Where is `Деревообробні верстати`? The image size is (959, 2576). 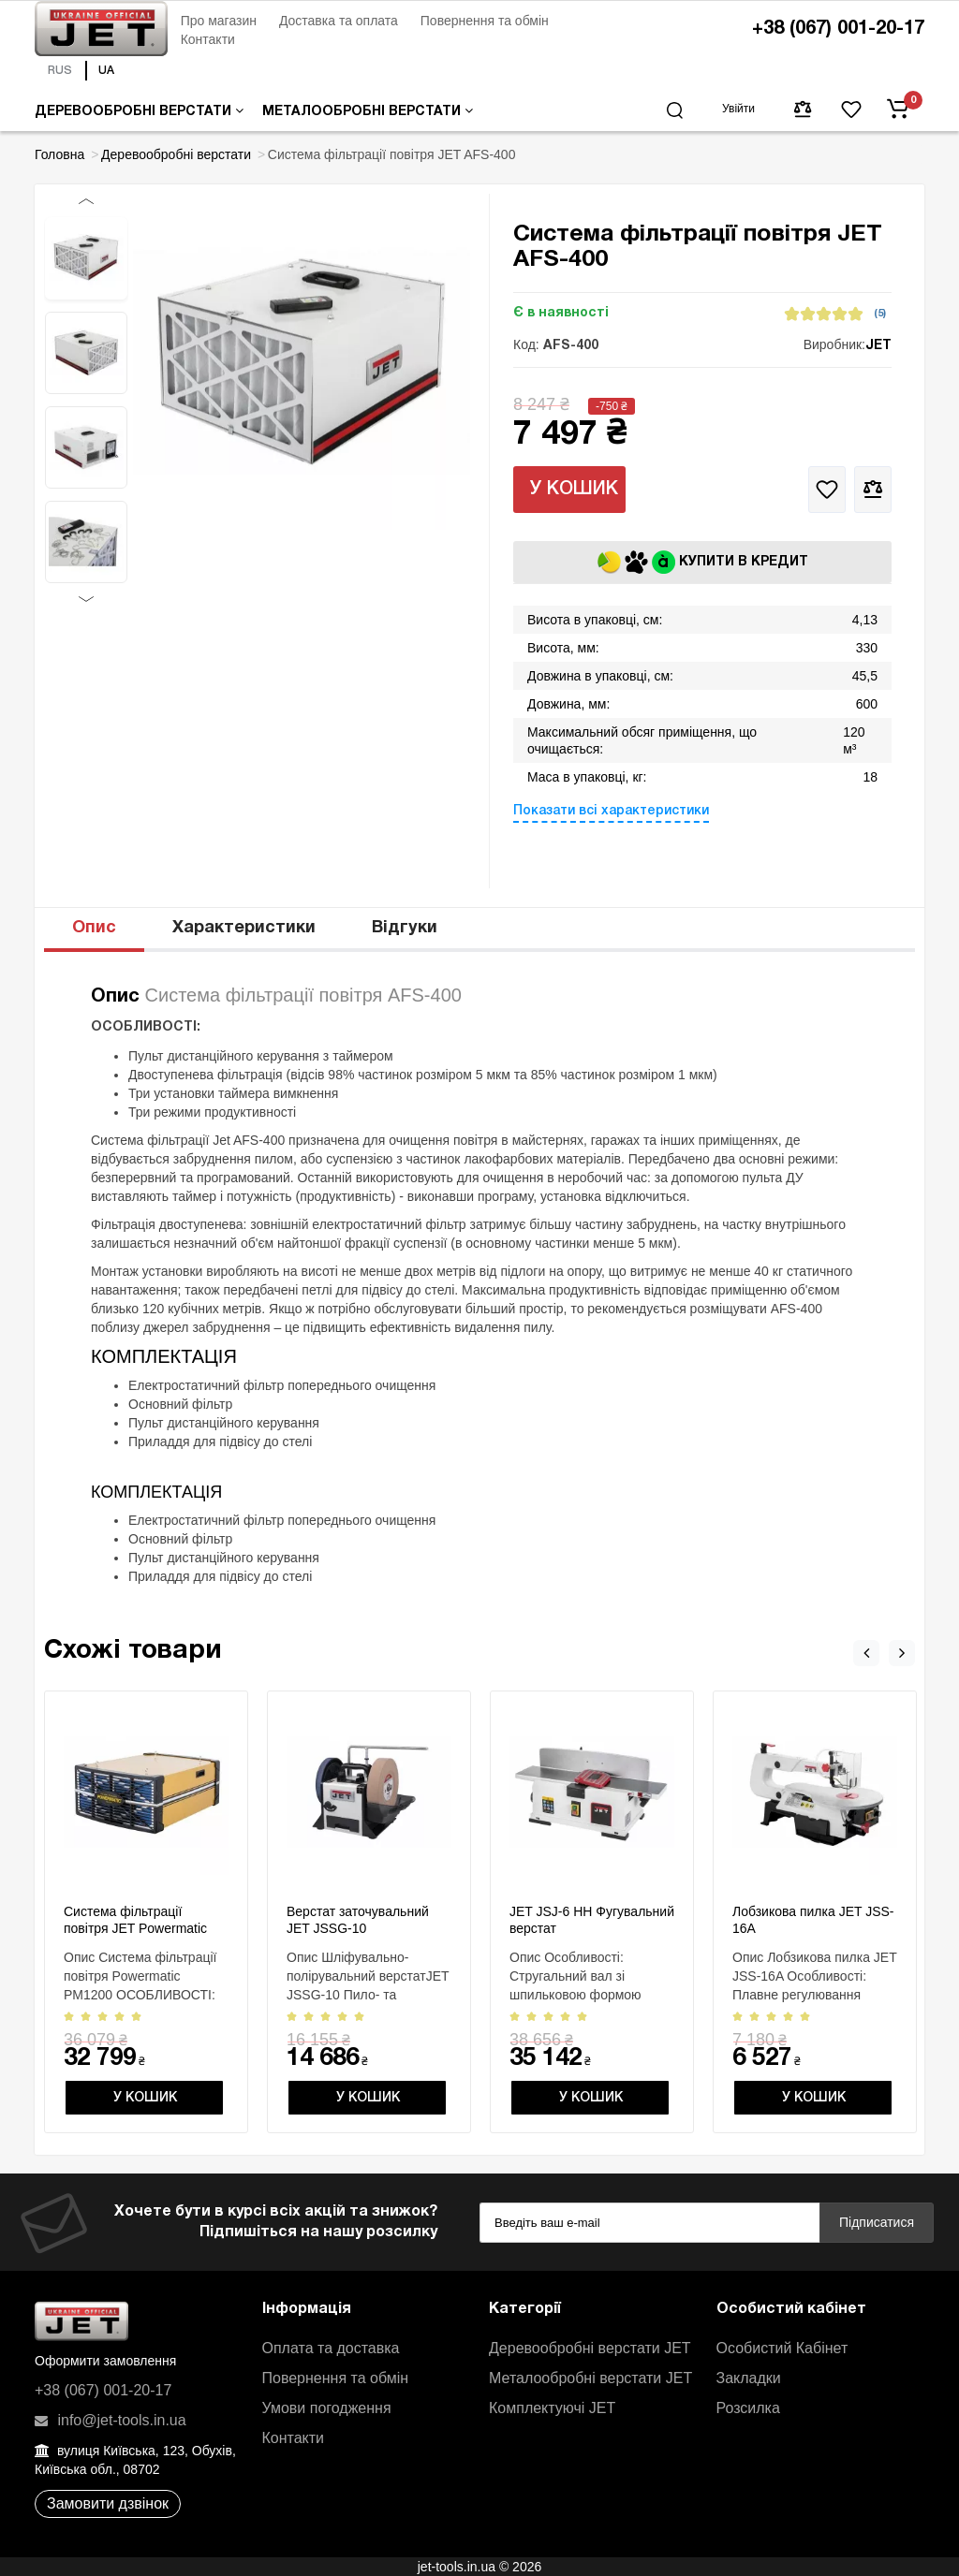 Деревообробні верстати is located at coordinates (139, 111).